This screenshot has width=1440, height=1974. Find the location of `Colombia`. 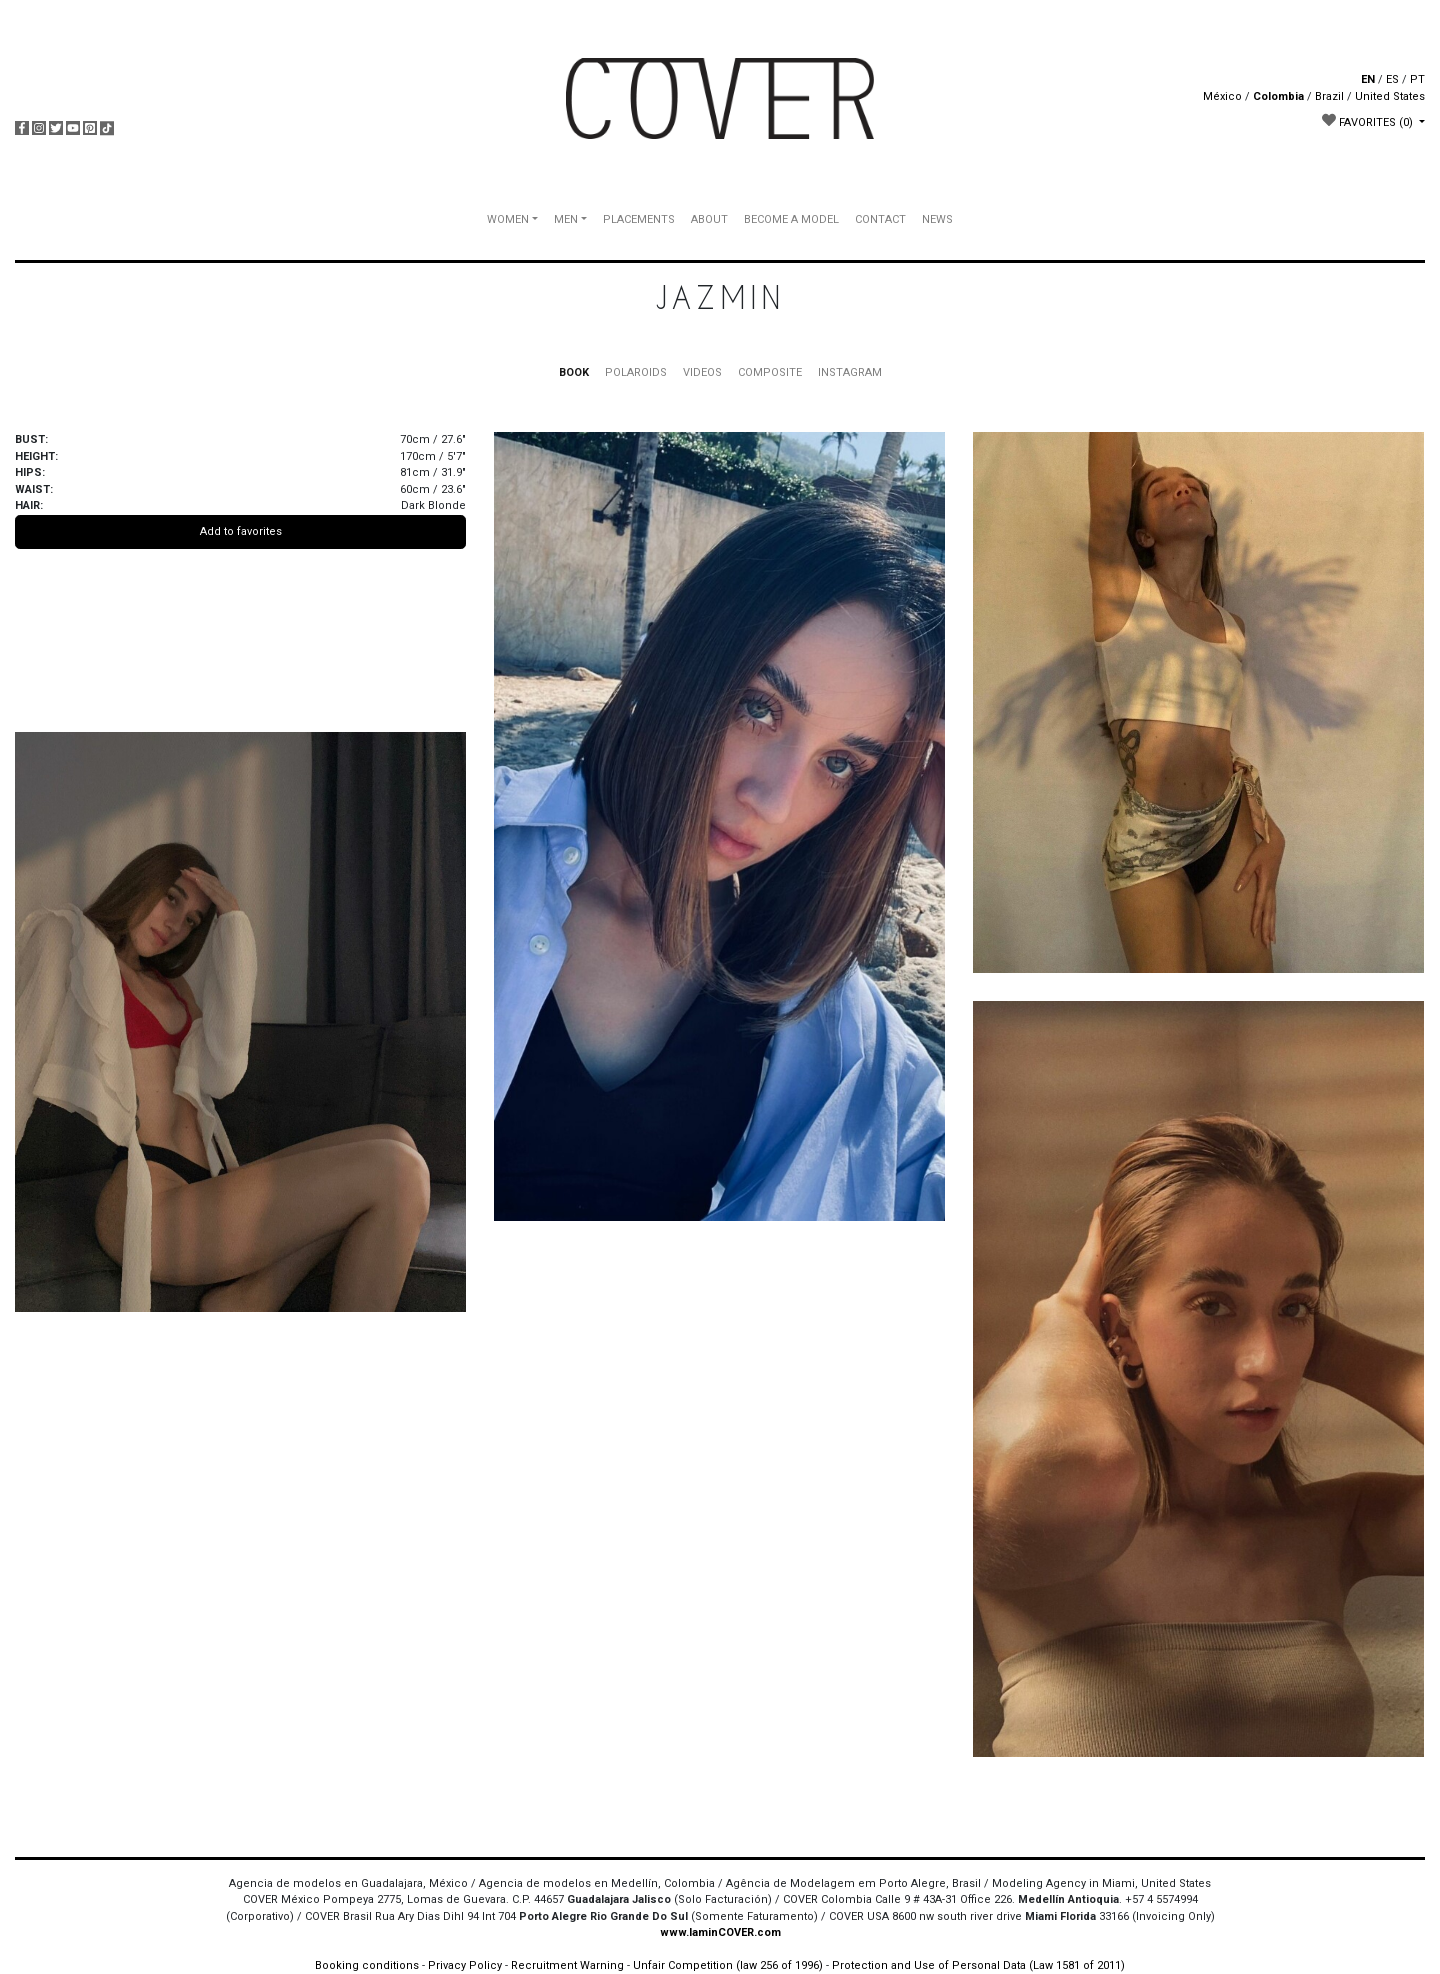

Colombia is located at coordinates (1278, 96).